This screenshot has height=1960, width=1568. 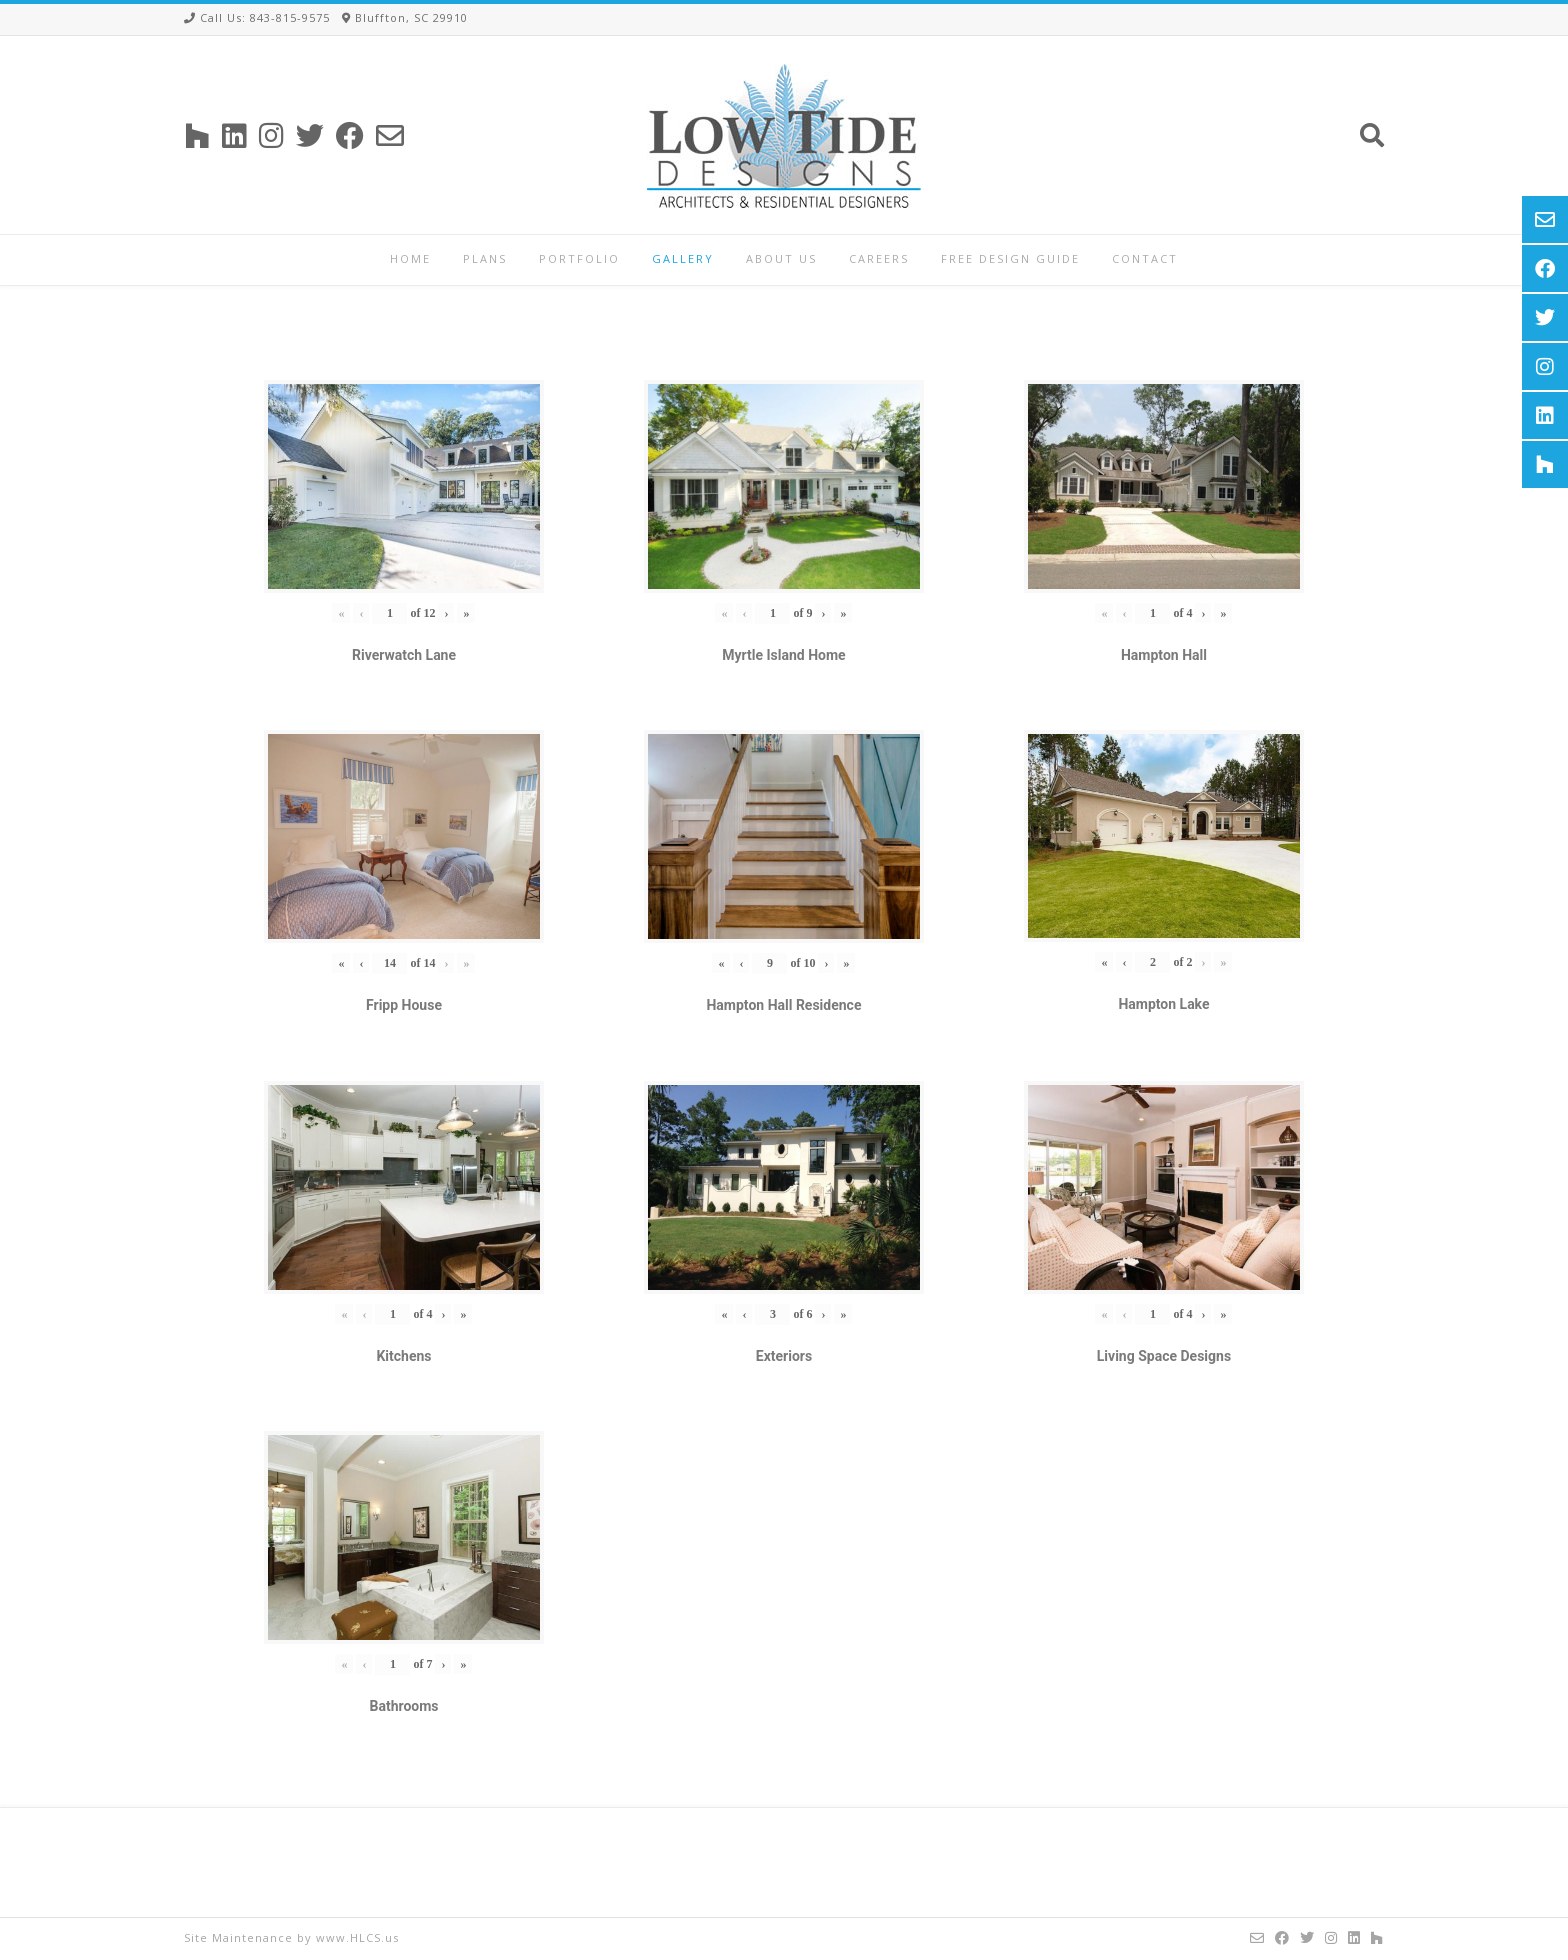 I want to click on Free Design Guide, so click(x=1010, y=258).